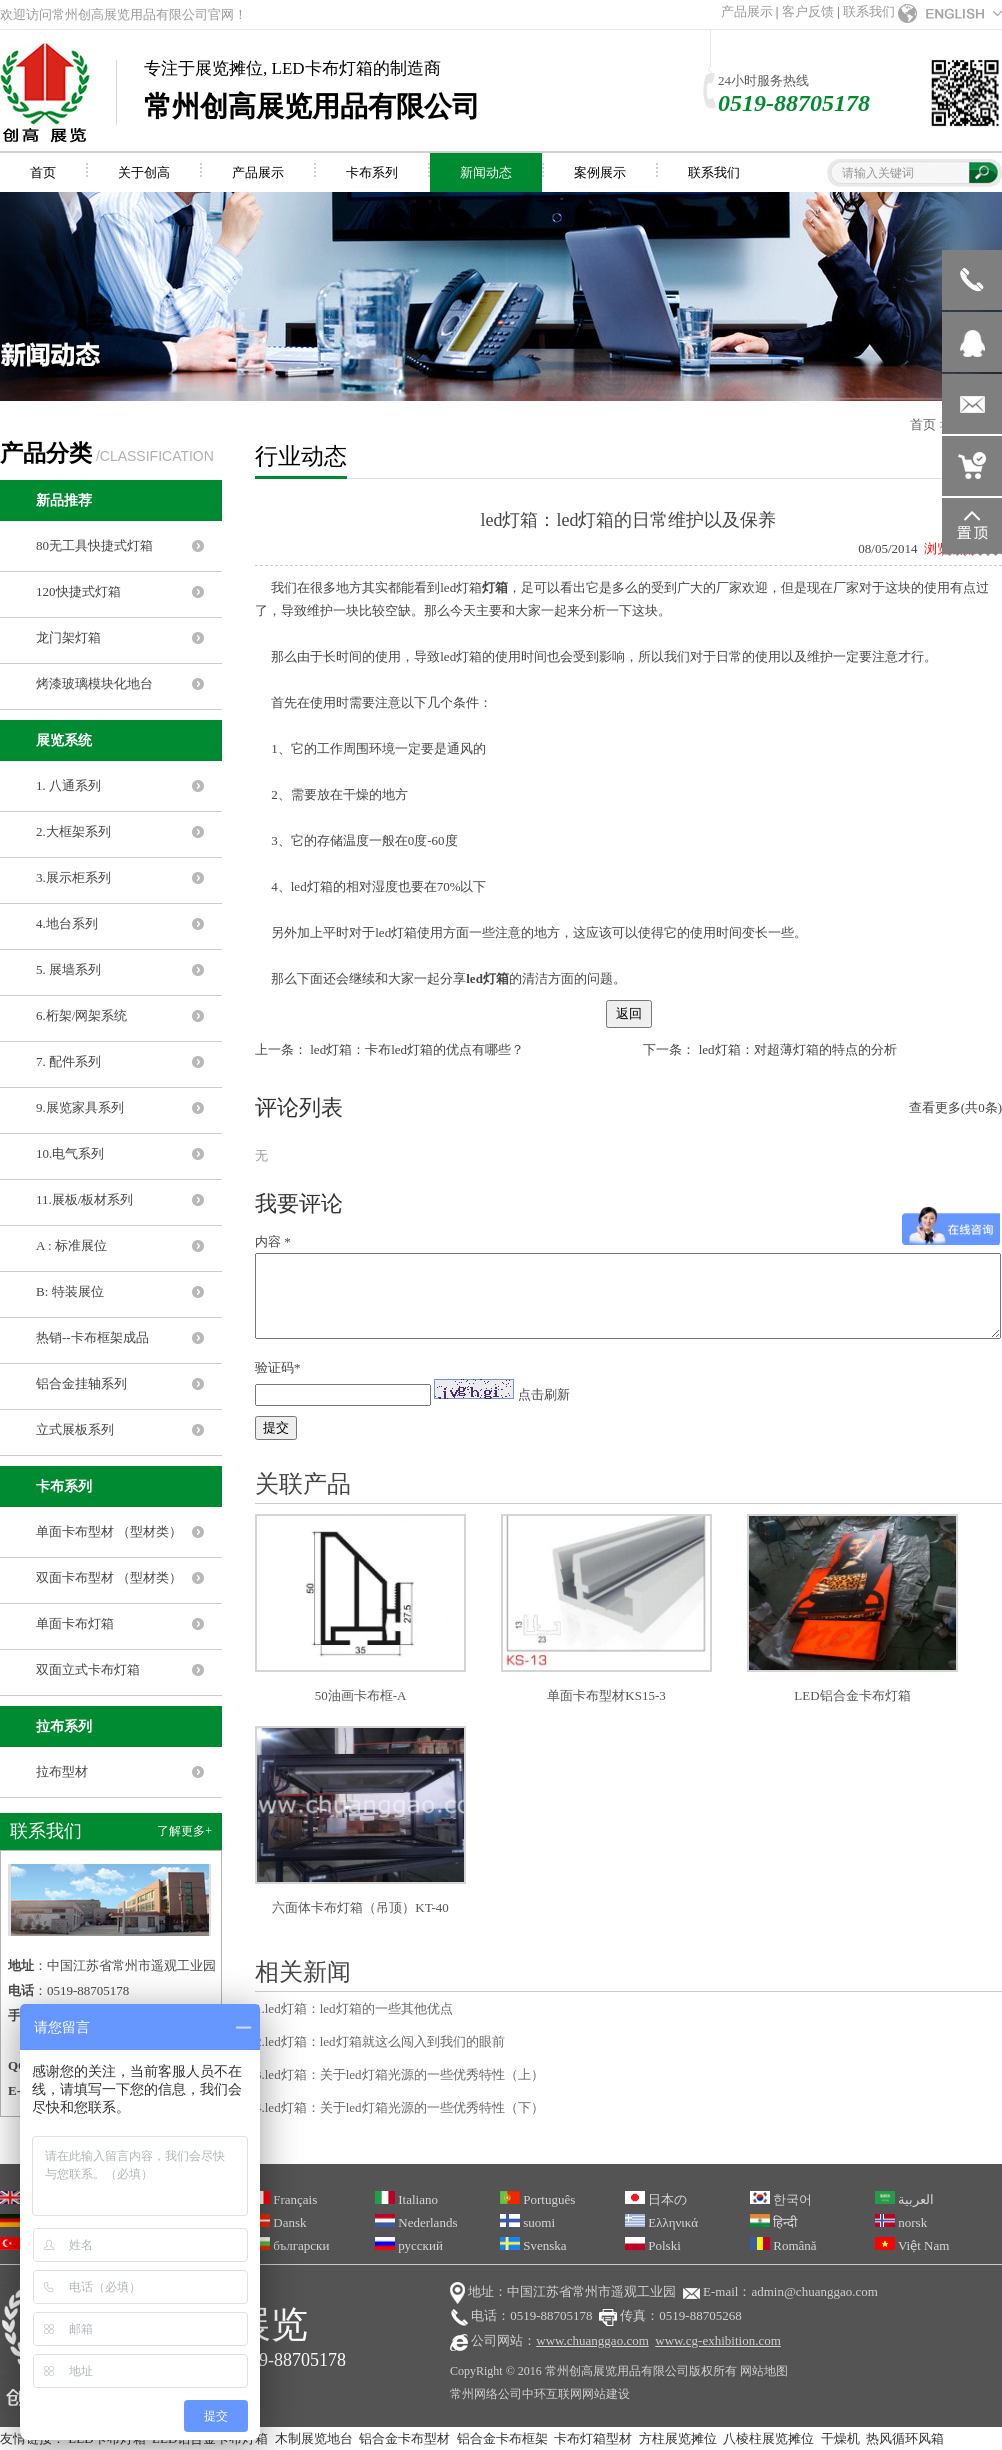 This screenshot has width=1002, height=2450. What do you see at coordinates (955, 1107) in the screenshot?
I see `查看更多(共0条)` at bounding box center [955, 1107].